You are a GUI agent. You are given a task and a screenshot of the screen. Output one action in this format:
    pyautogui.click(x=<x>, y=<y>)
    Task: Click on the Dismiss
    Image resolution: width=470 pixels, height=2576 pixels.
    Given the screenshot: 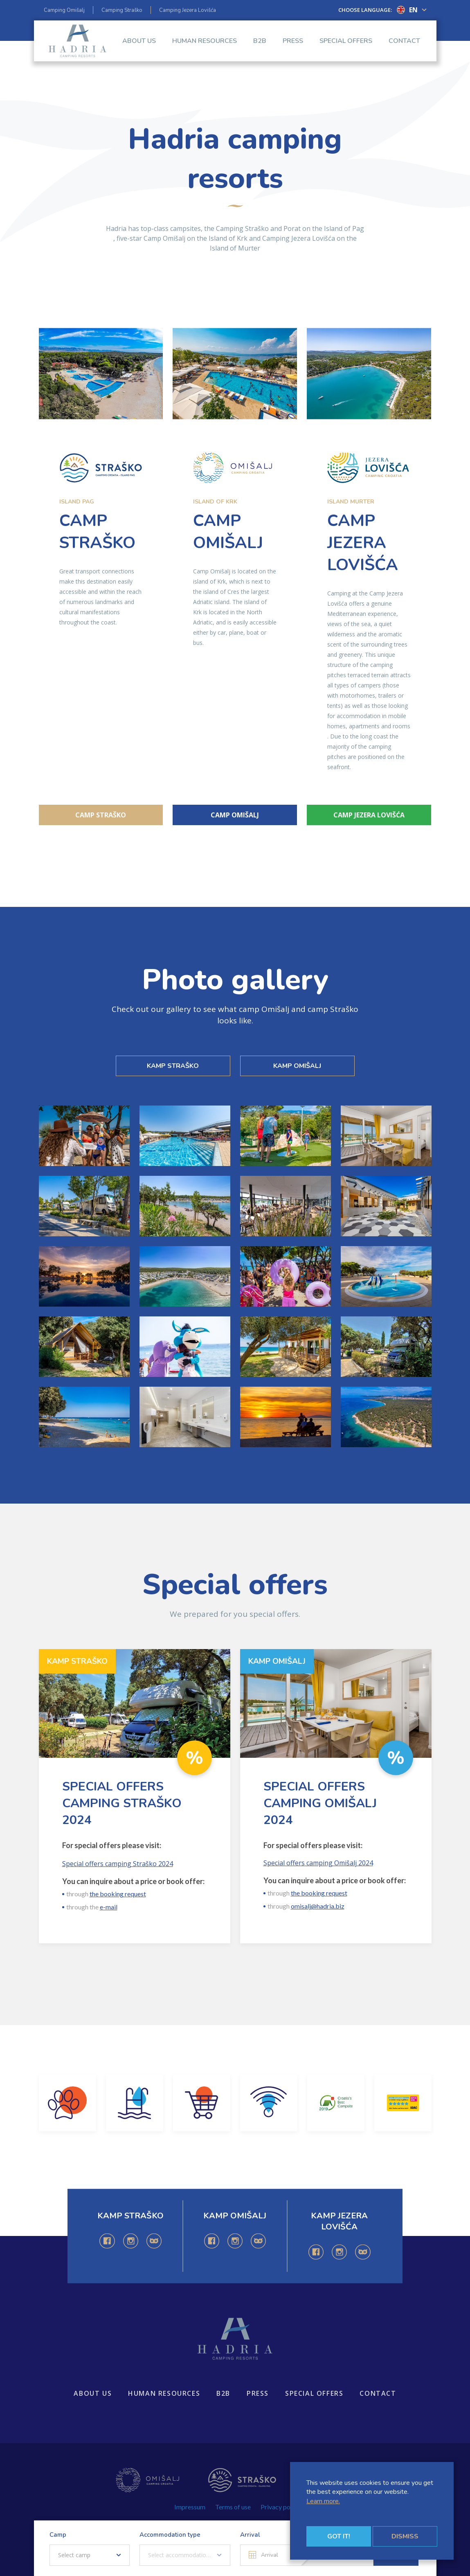 What is the action you would take?
    pyautogui.click(x=404, y=2536)
    